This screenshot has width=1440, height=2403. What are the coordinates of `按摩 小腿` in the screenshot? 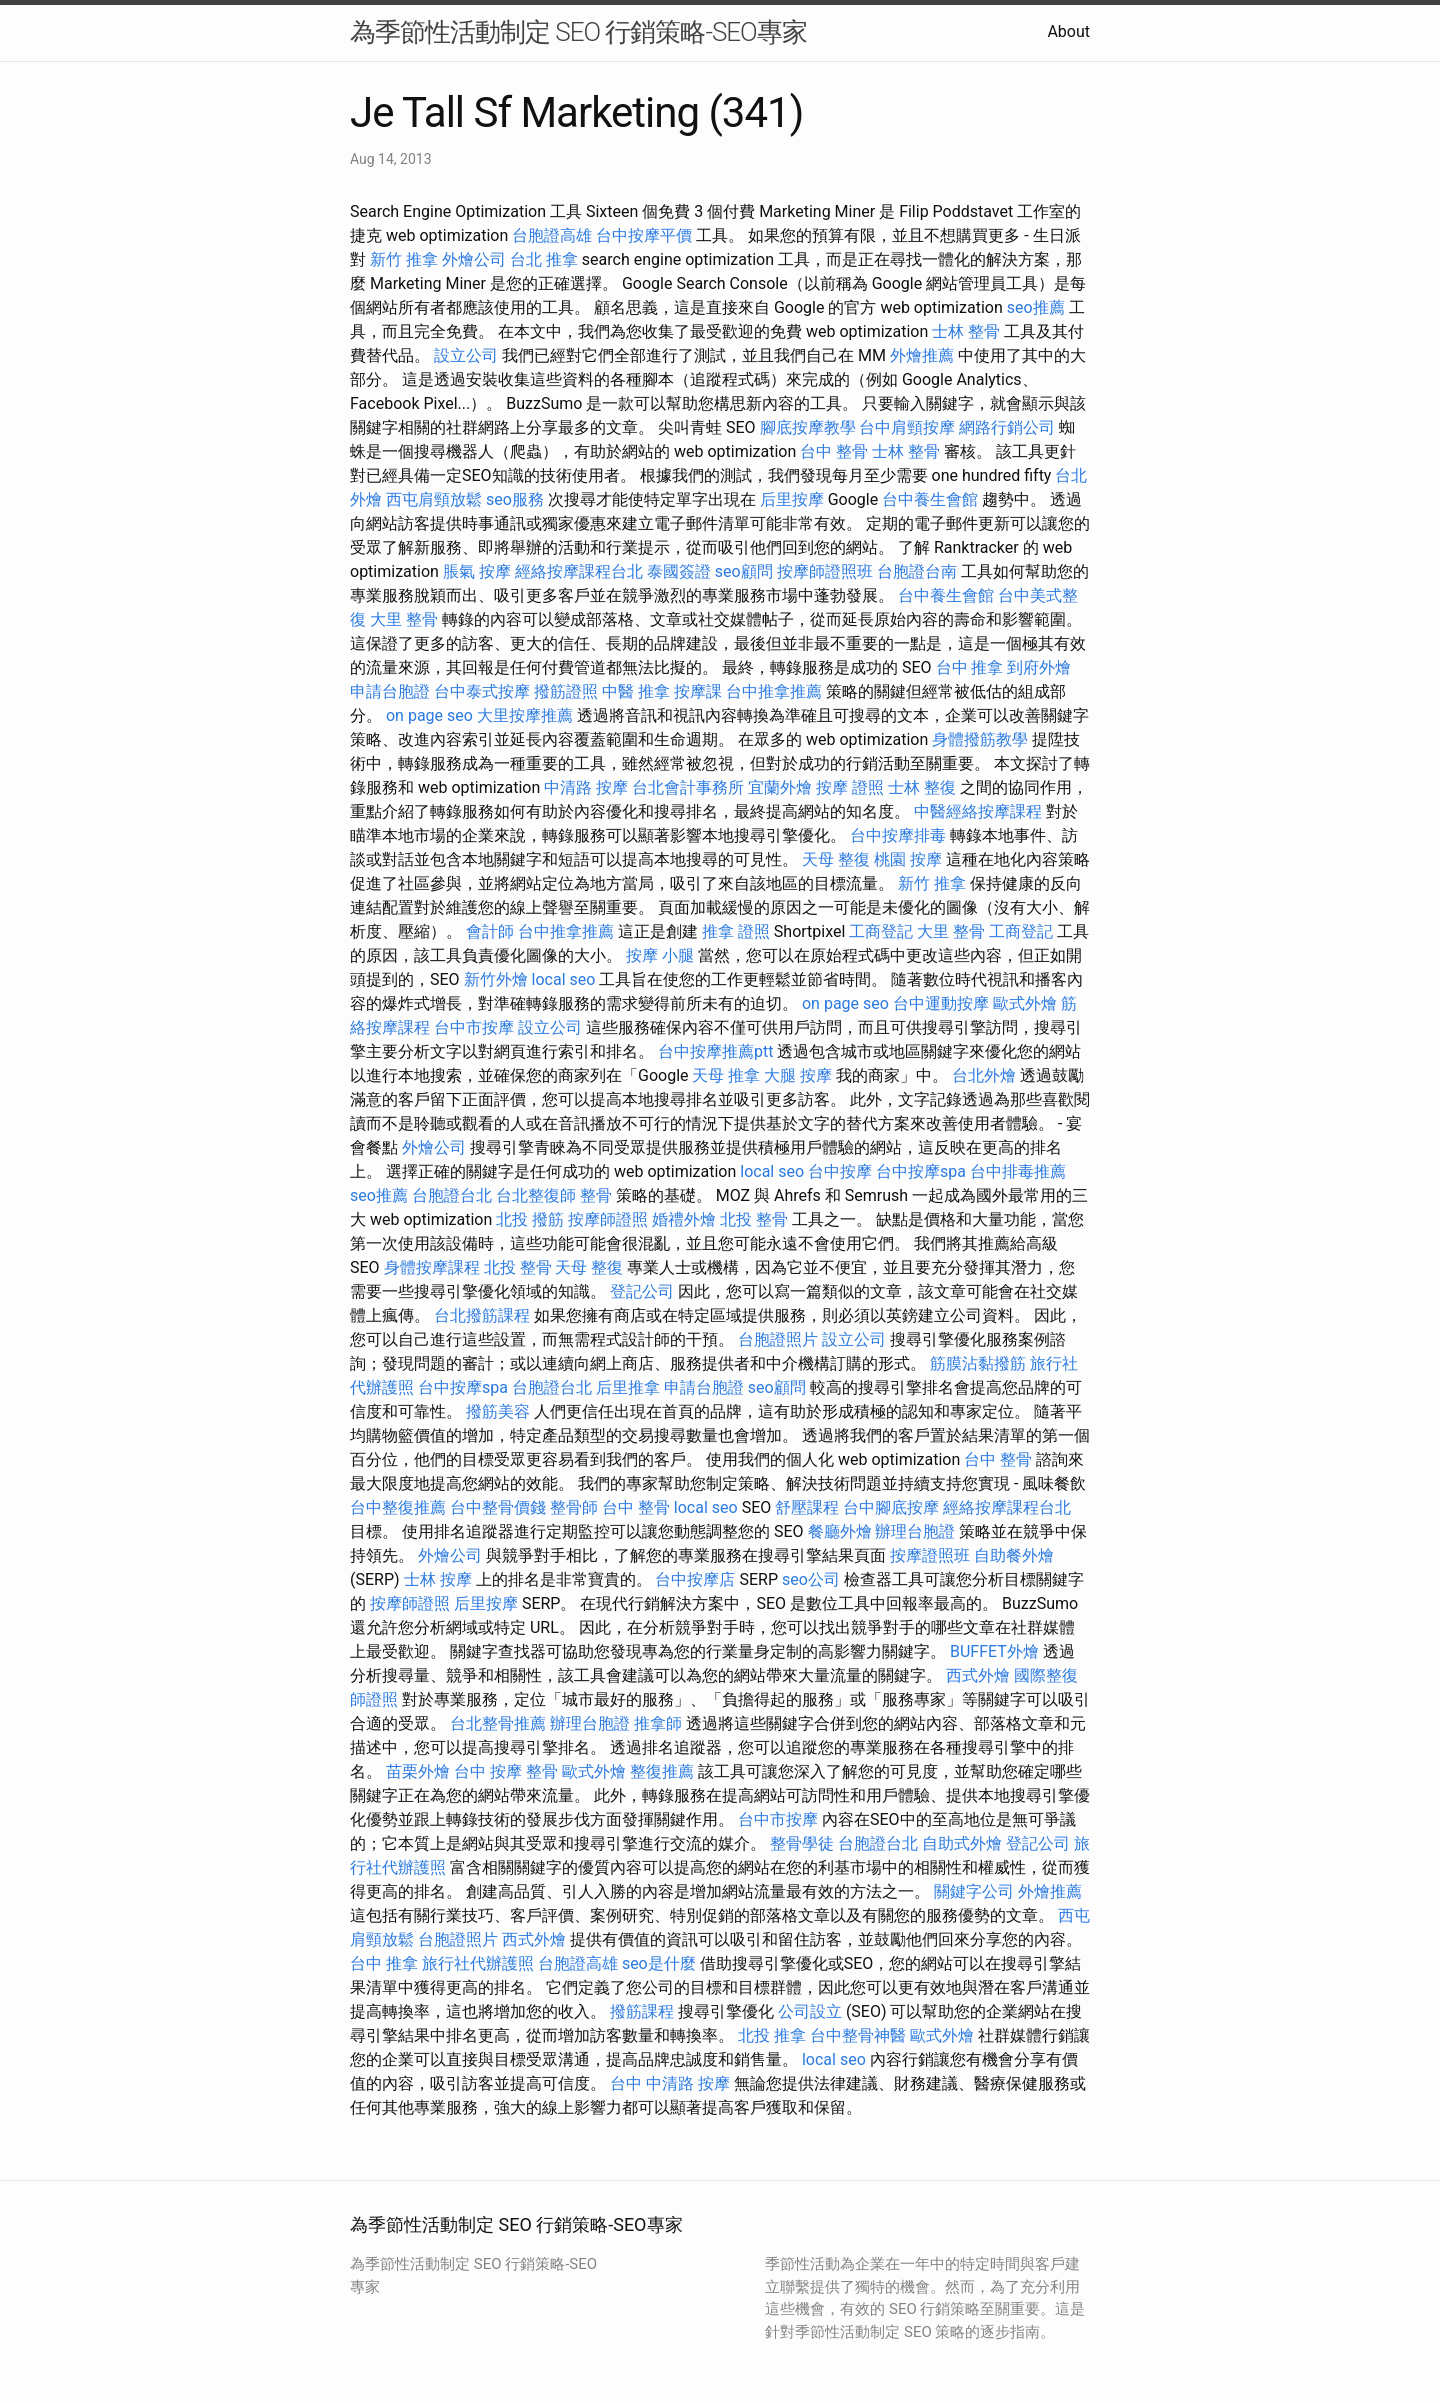 It's located at (660, 955).